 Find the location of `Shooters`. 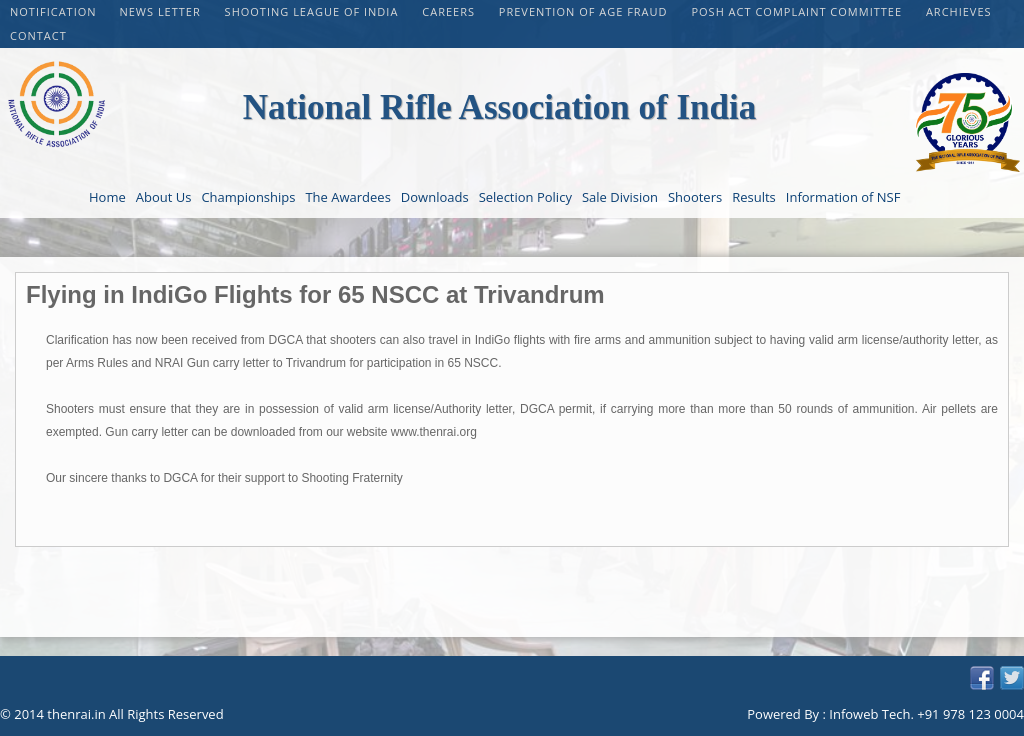

Shooters is located at coordinates (695, 197).